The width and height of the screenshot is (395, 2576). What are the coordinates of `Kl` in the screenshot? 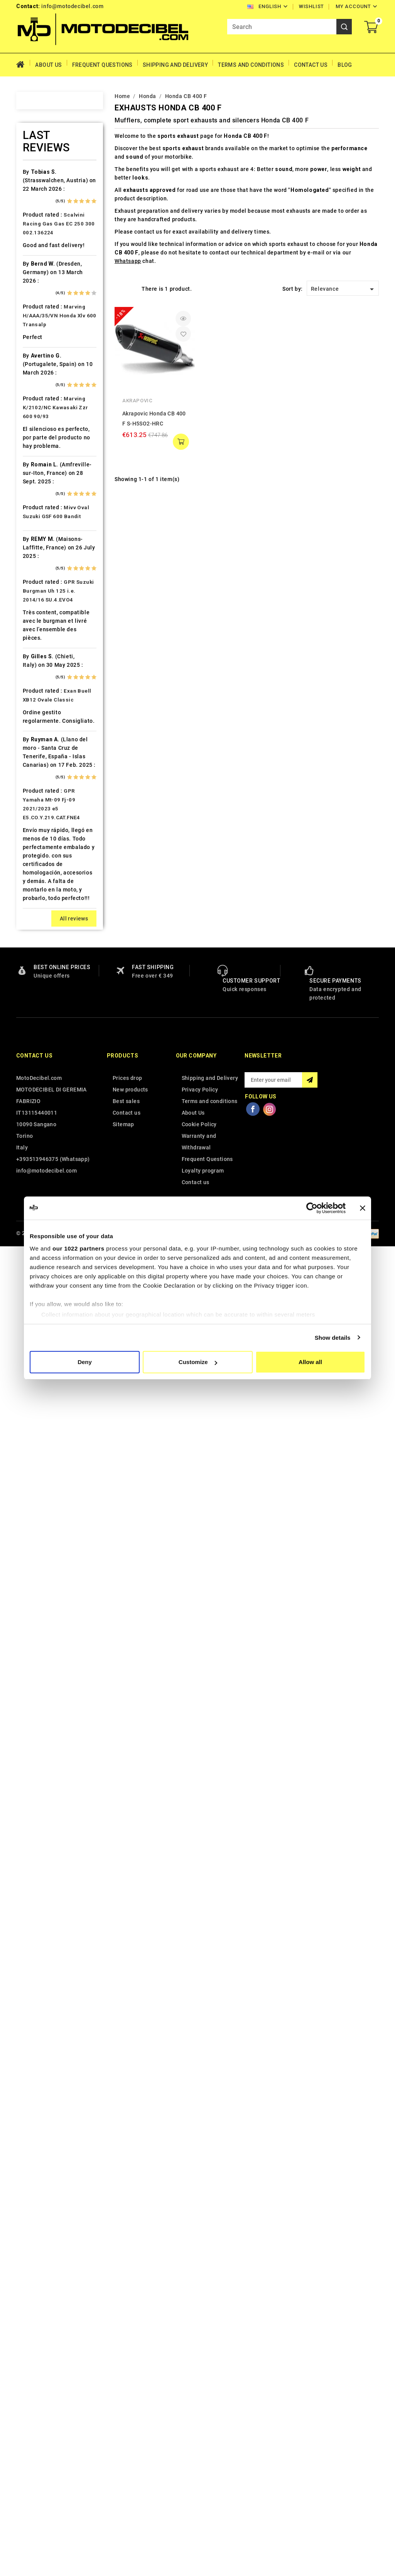 It's located at (34, 778).